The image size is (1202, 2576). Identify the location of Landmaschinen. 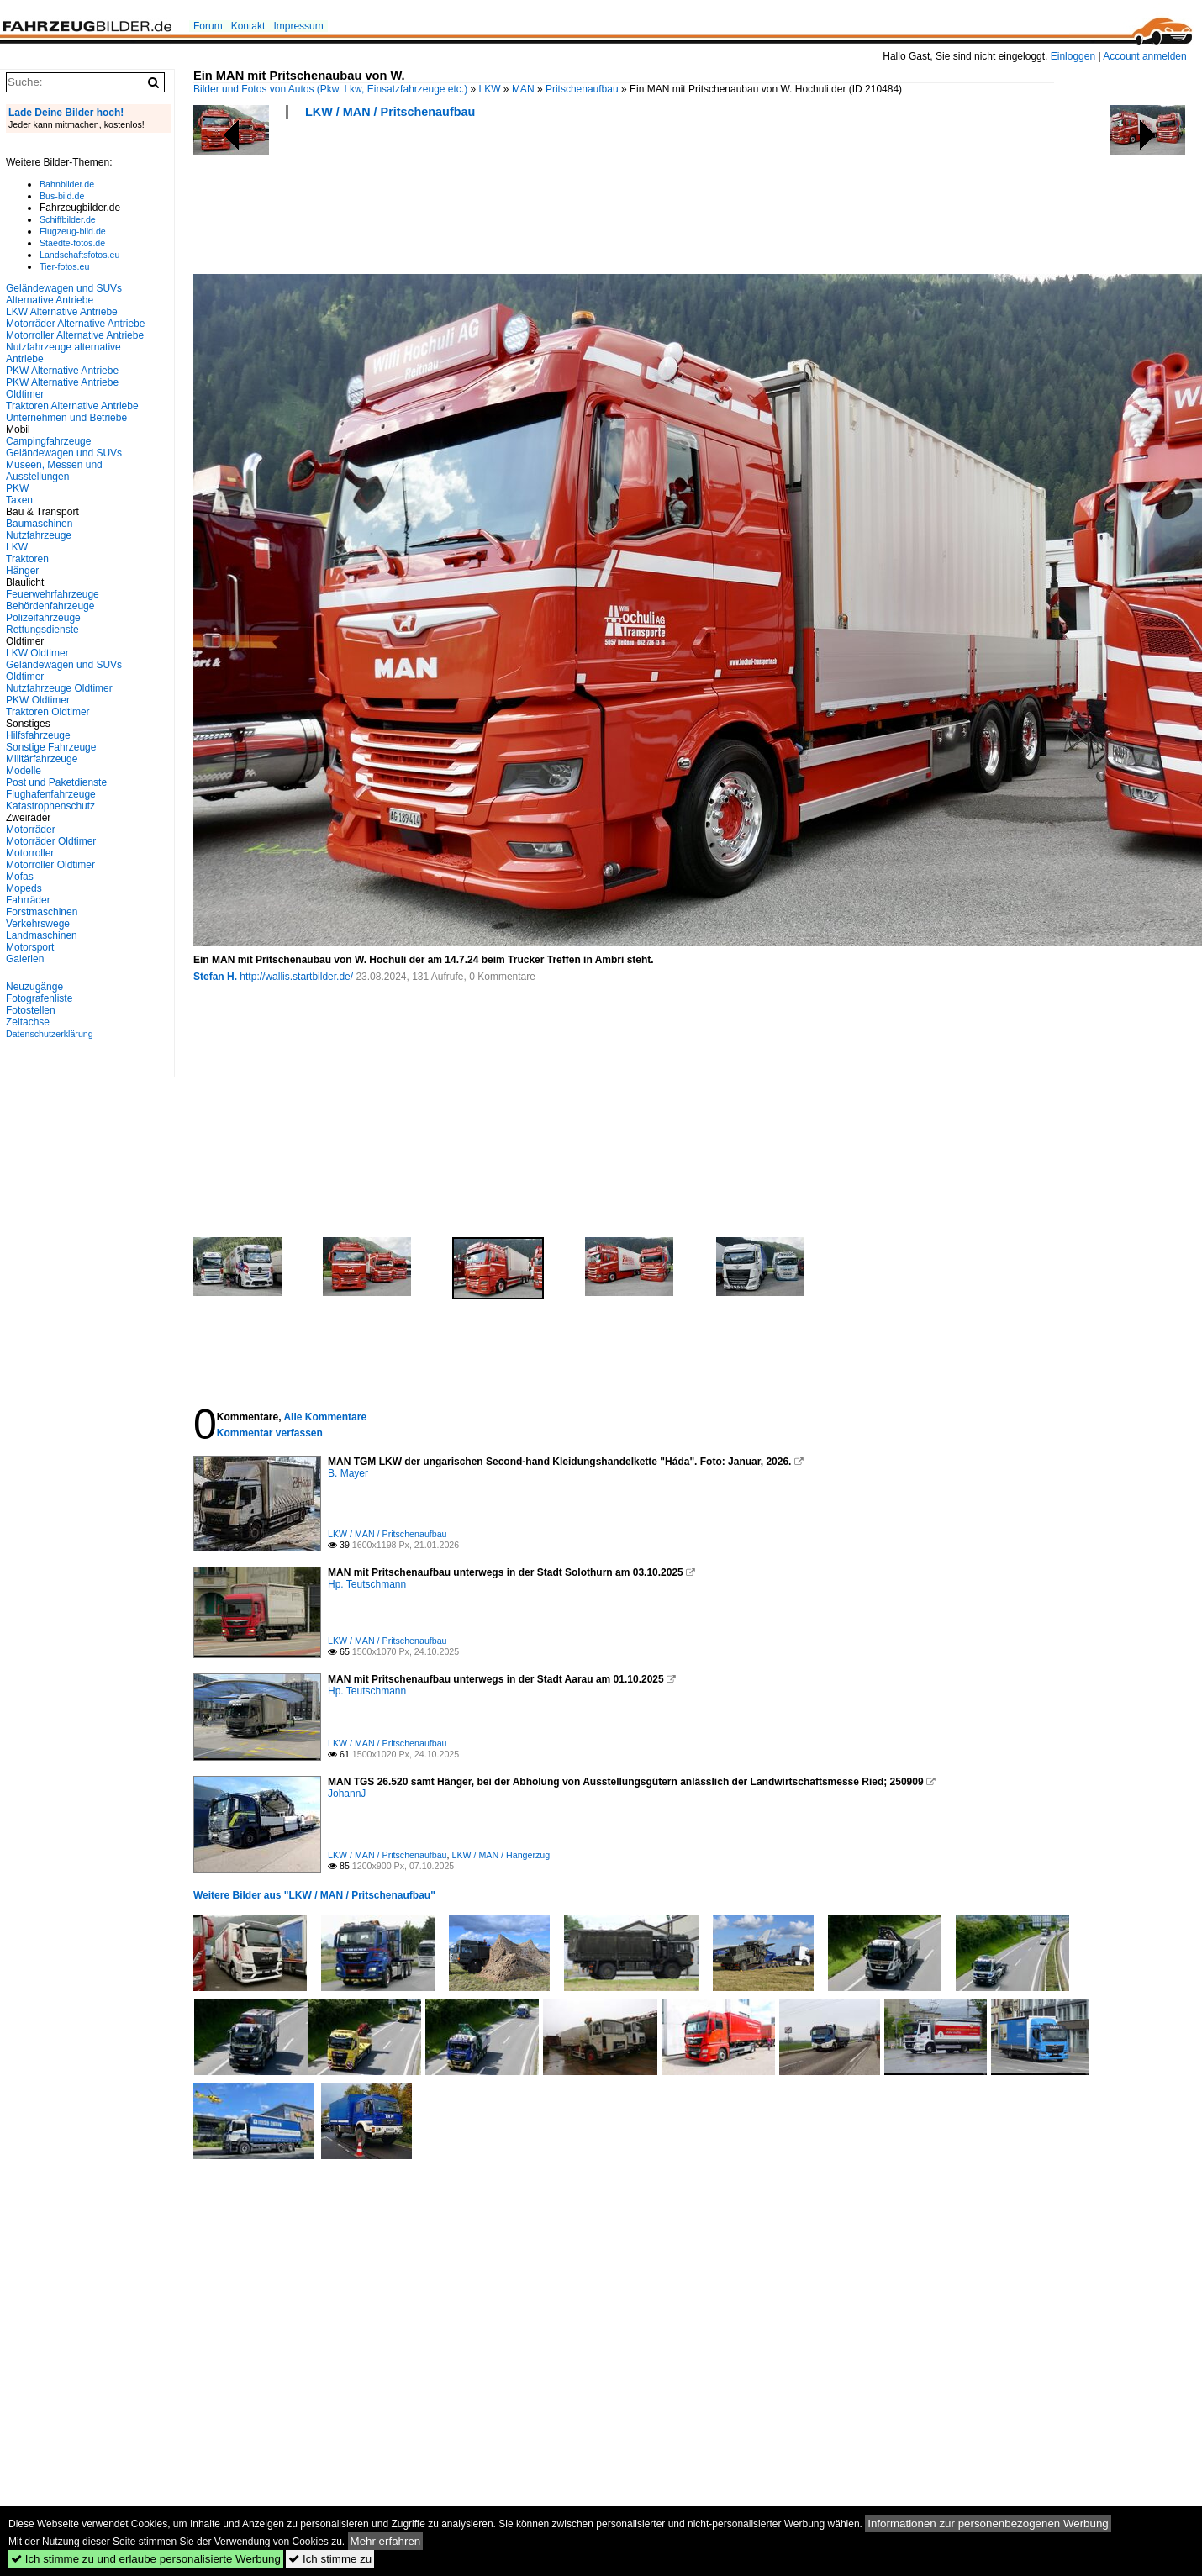
(41, 935).